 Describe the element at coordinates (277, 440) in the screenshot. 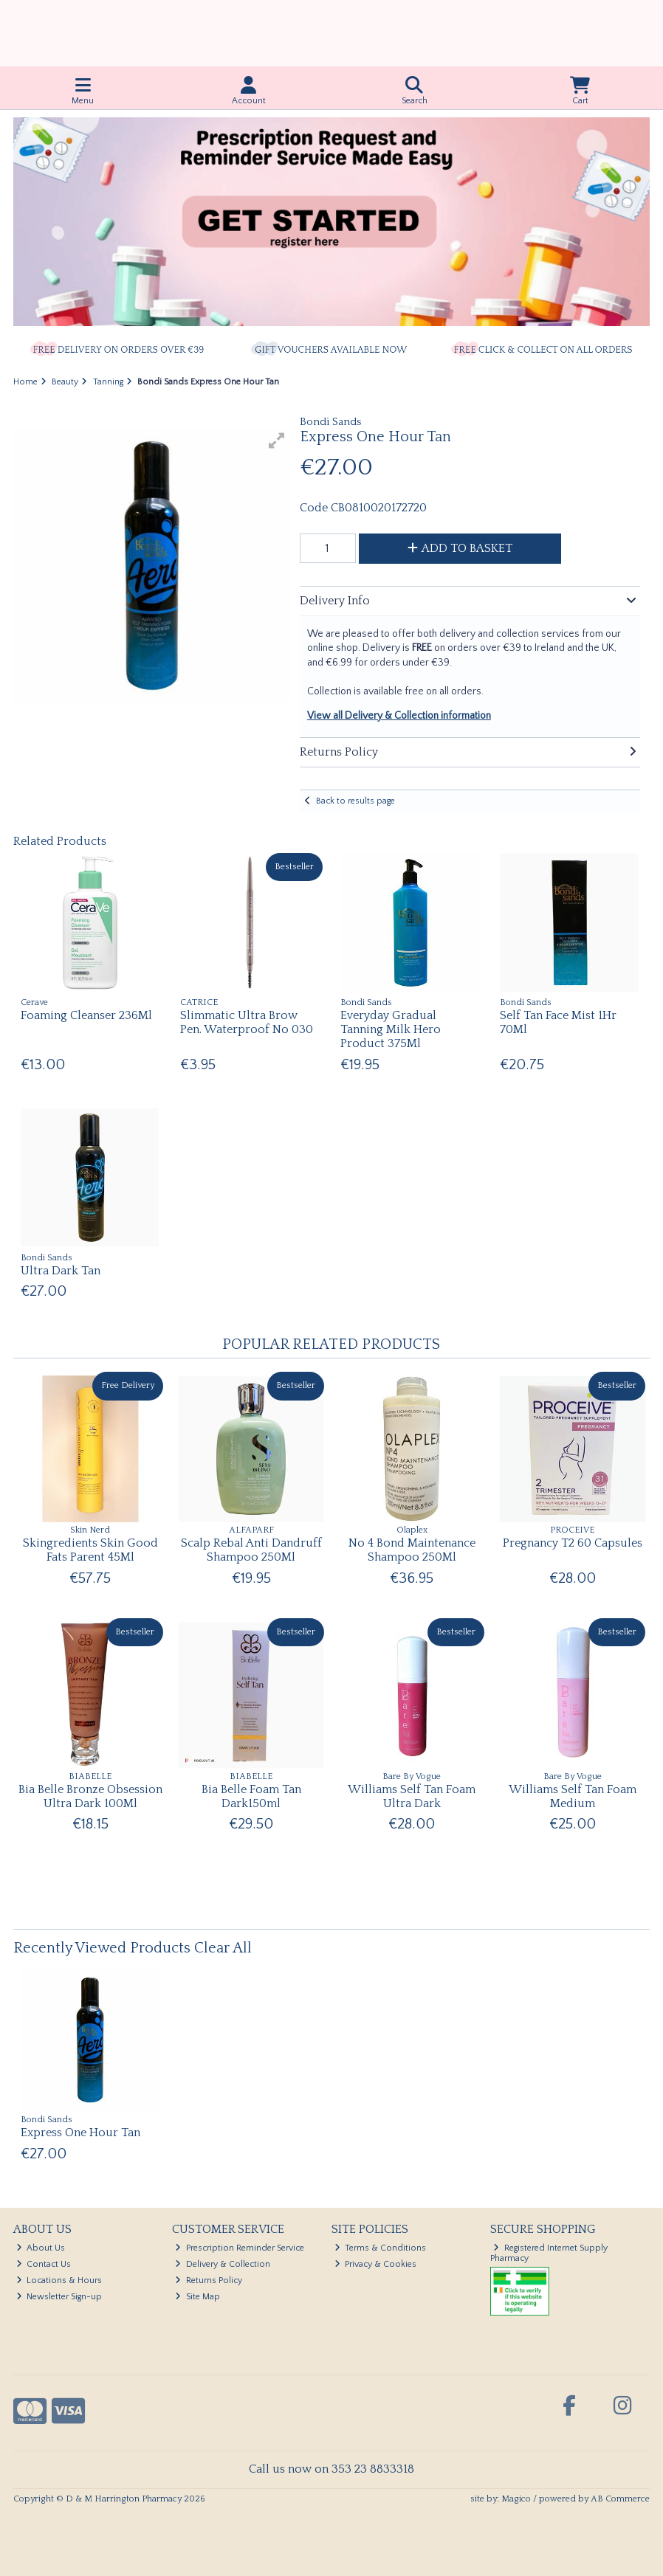

I see `[button]` at that location.